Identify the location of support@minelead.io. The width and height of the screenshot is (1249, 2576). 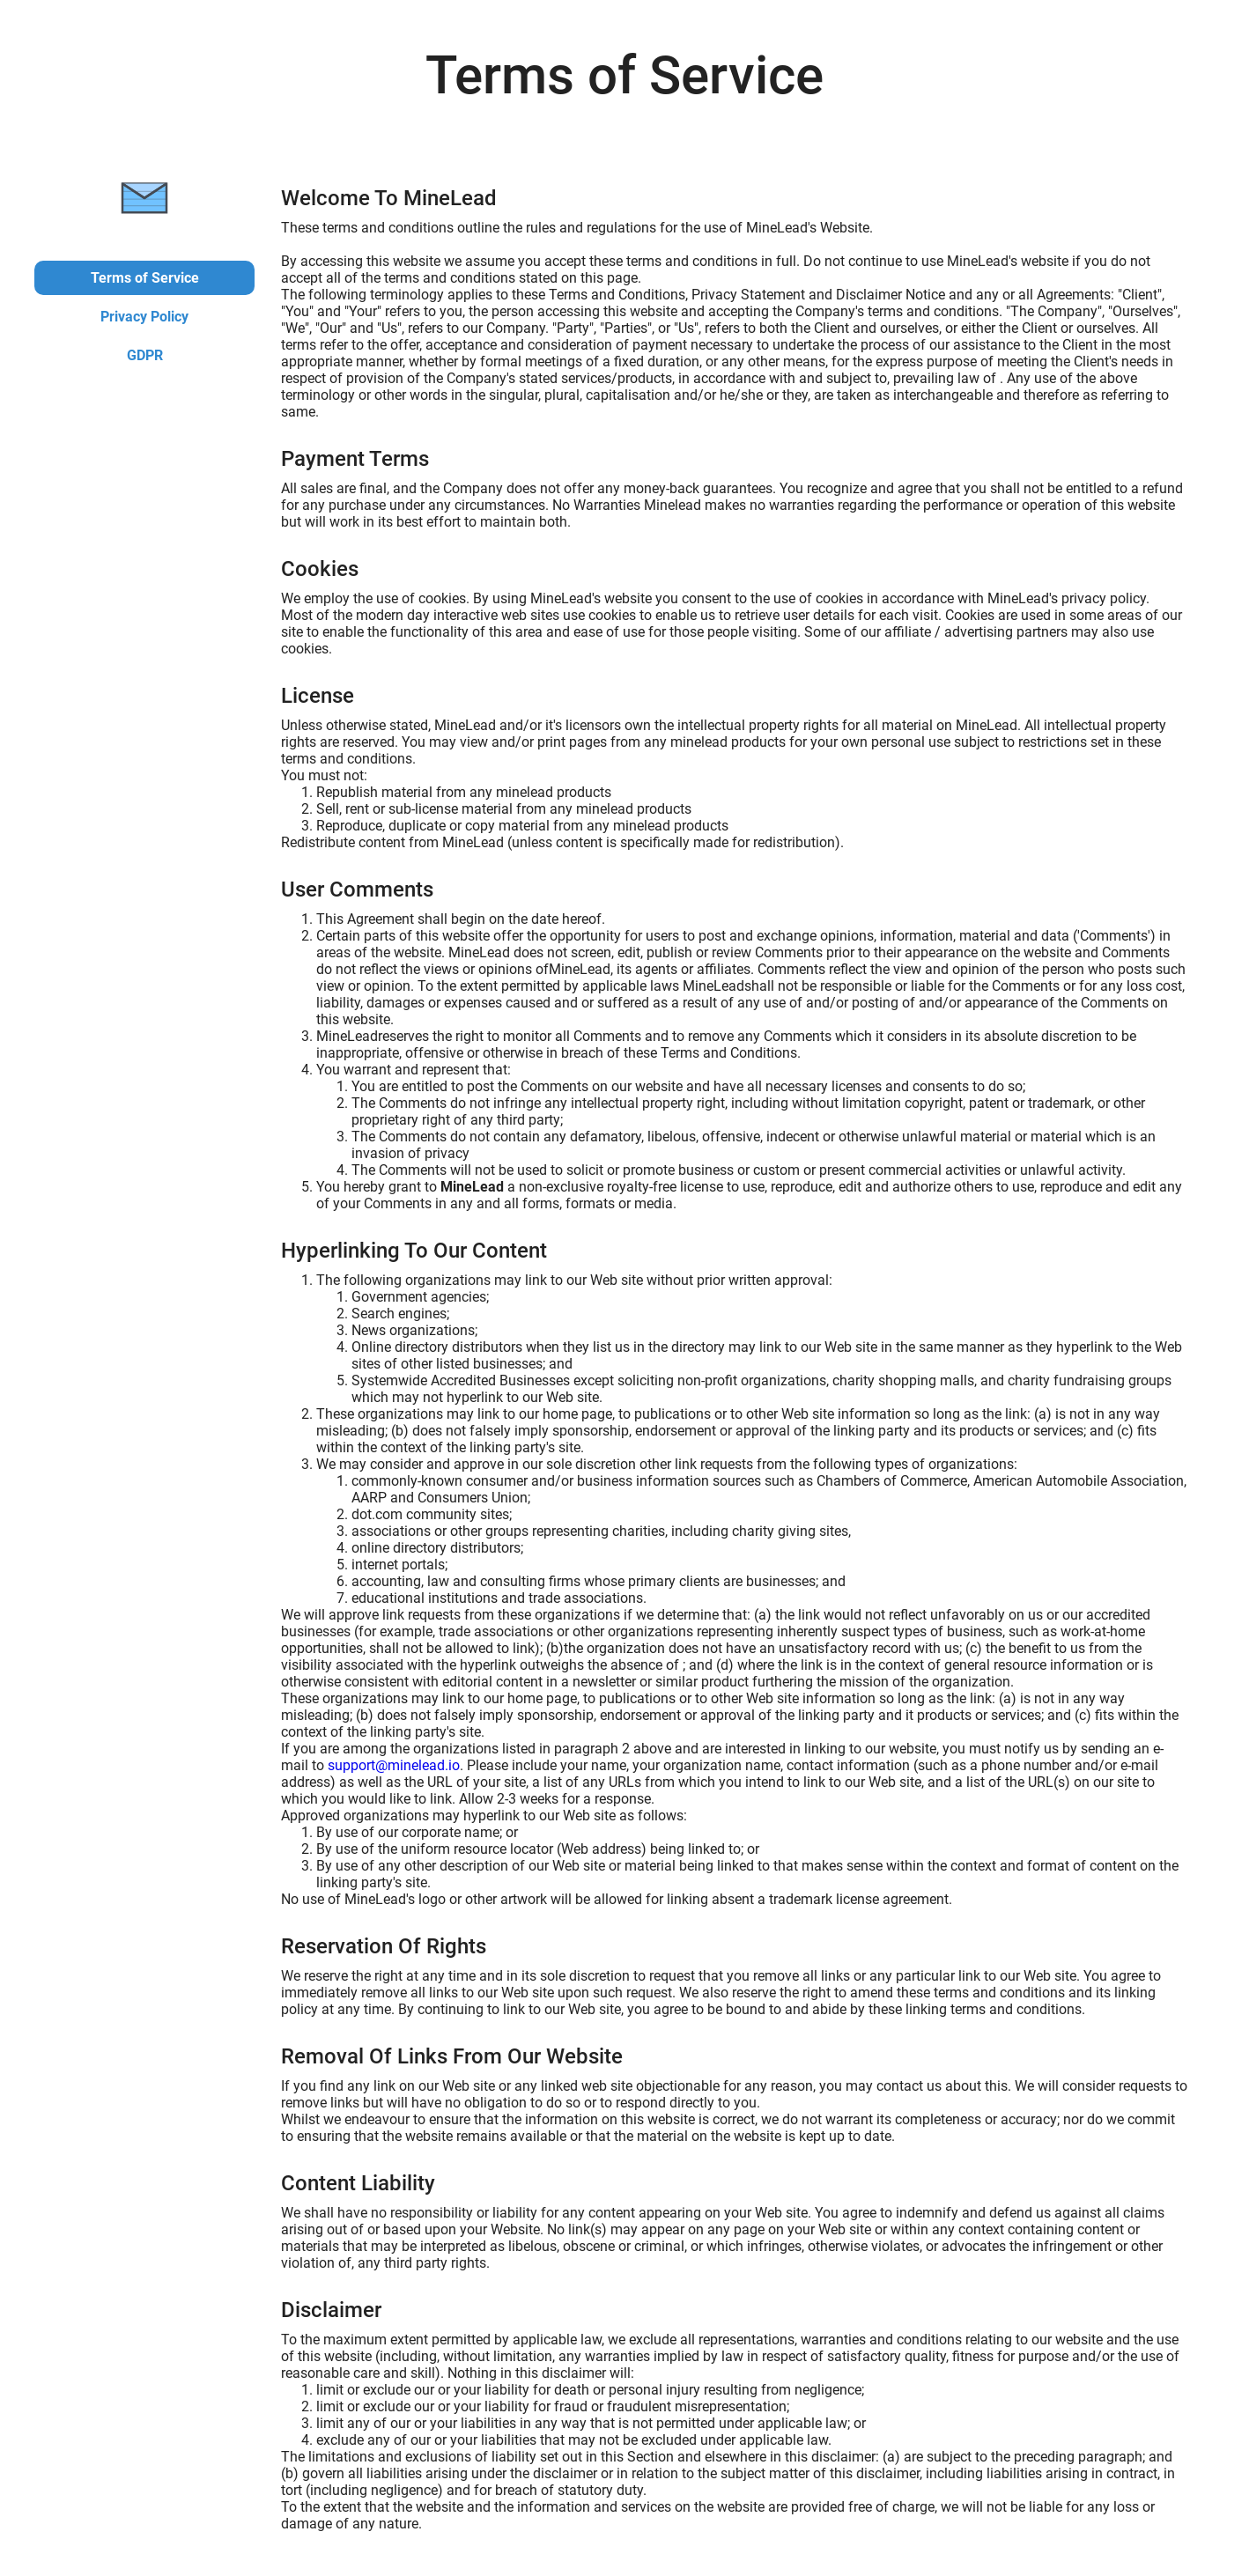
(394, 1765).